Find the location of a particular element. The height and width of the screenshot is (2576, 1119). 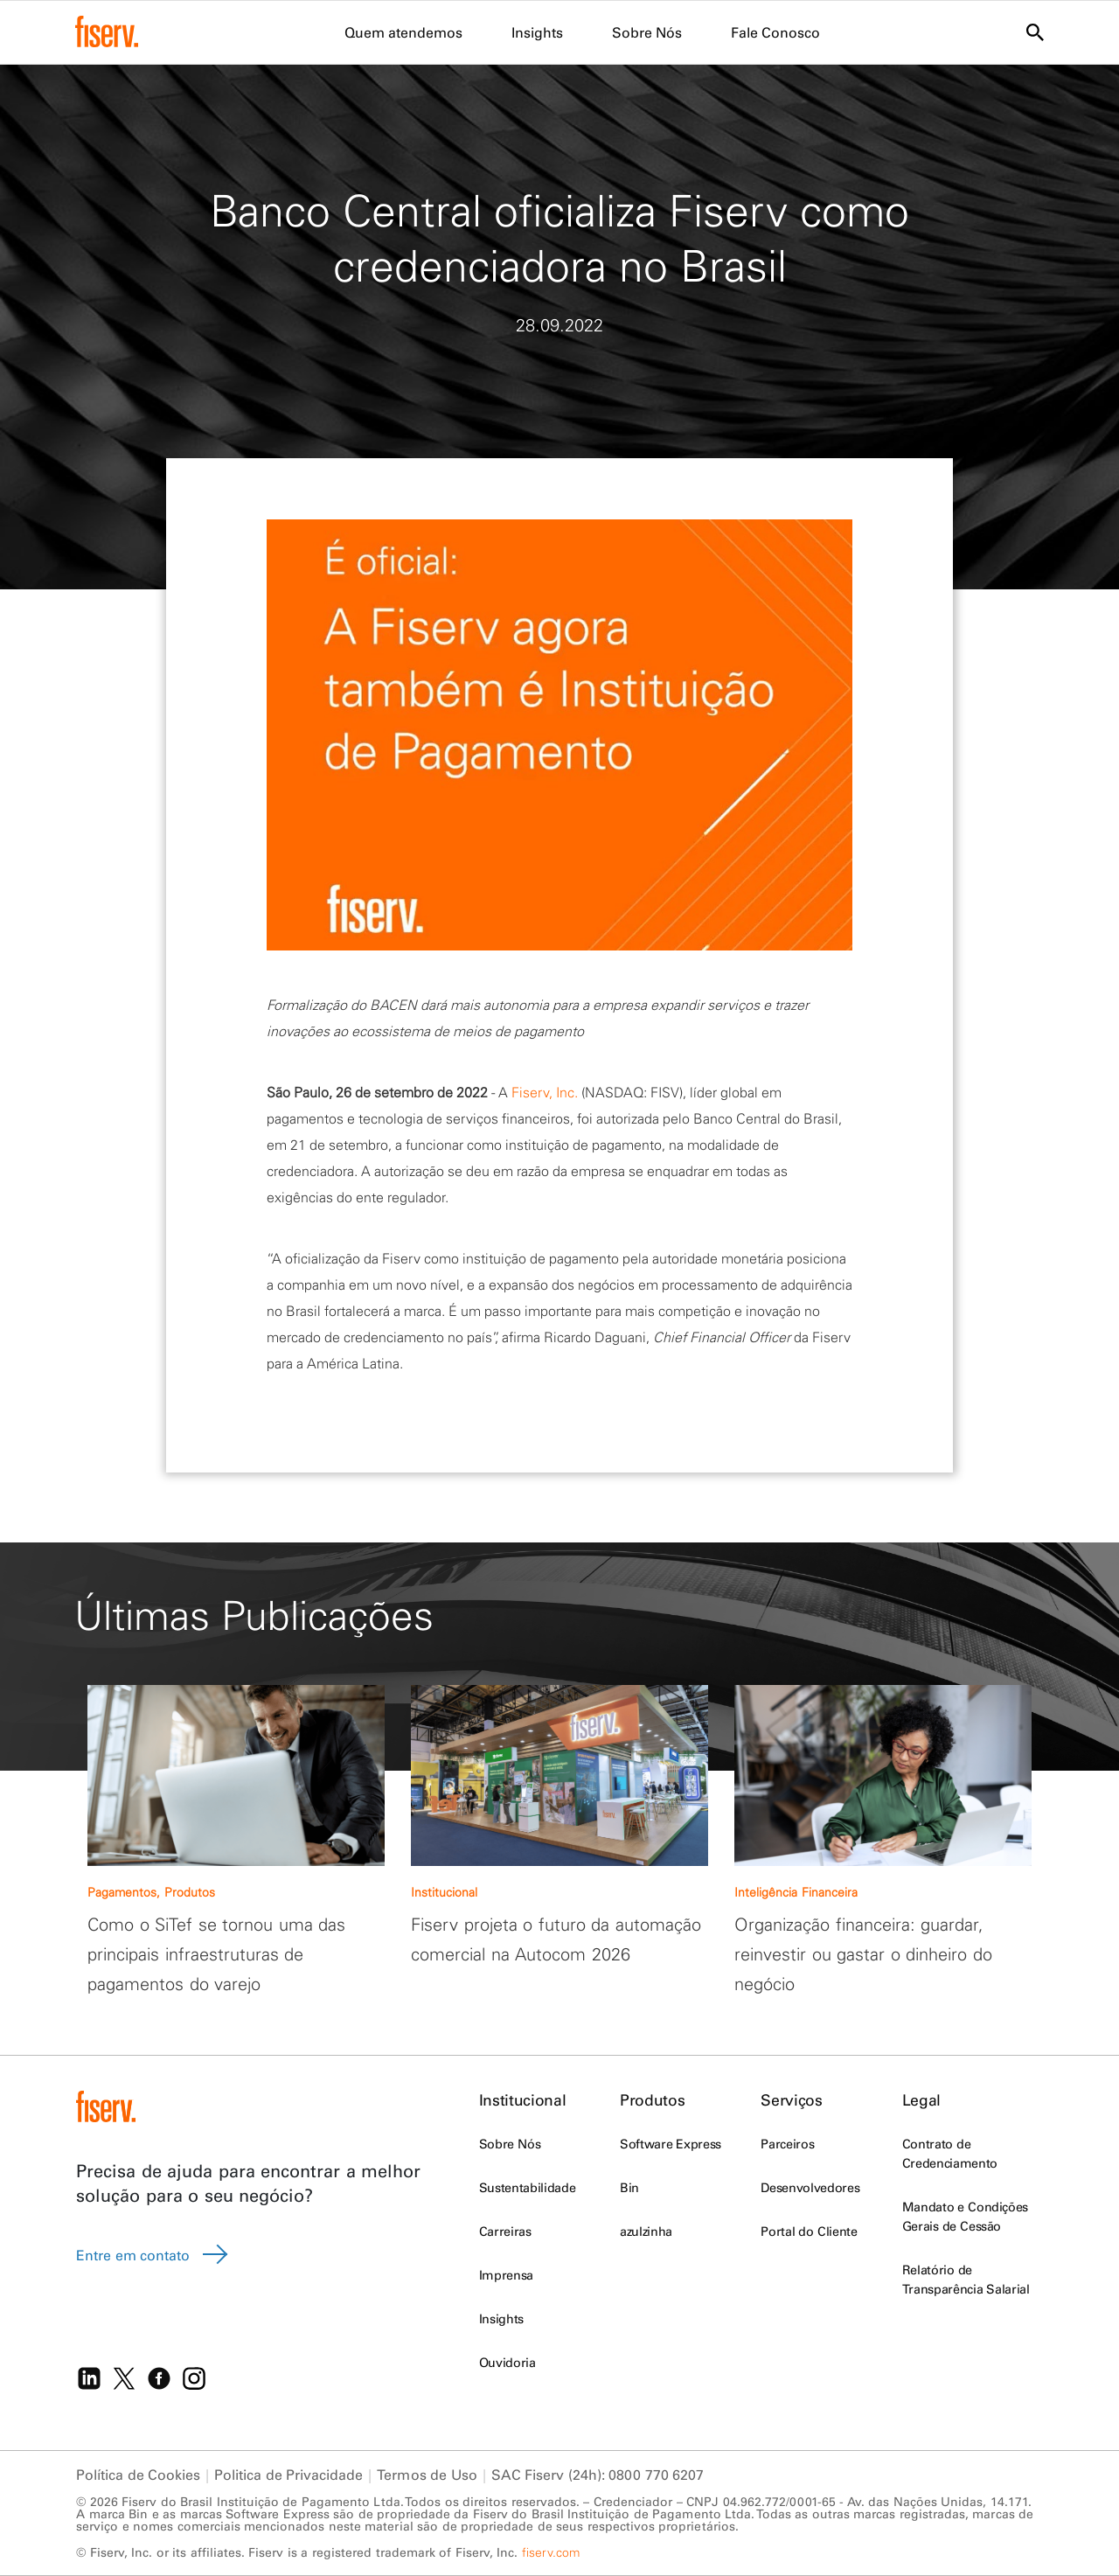

Quem atendemos [menuitem] is located at coordinates (403, 32).